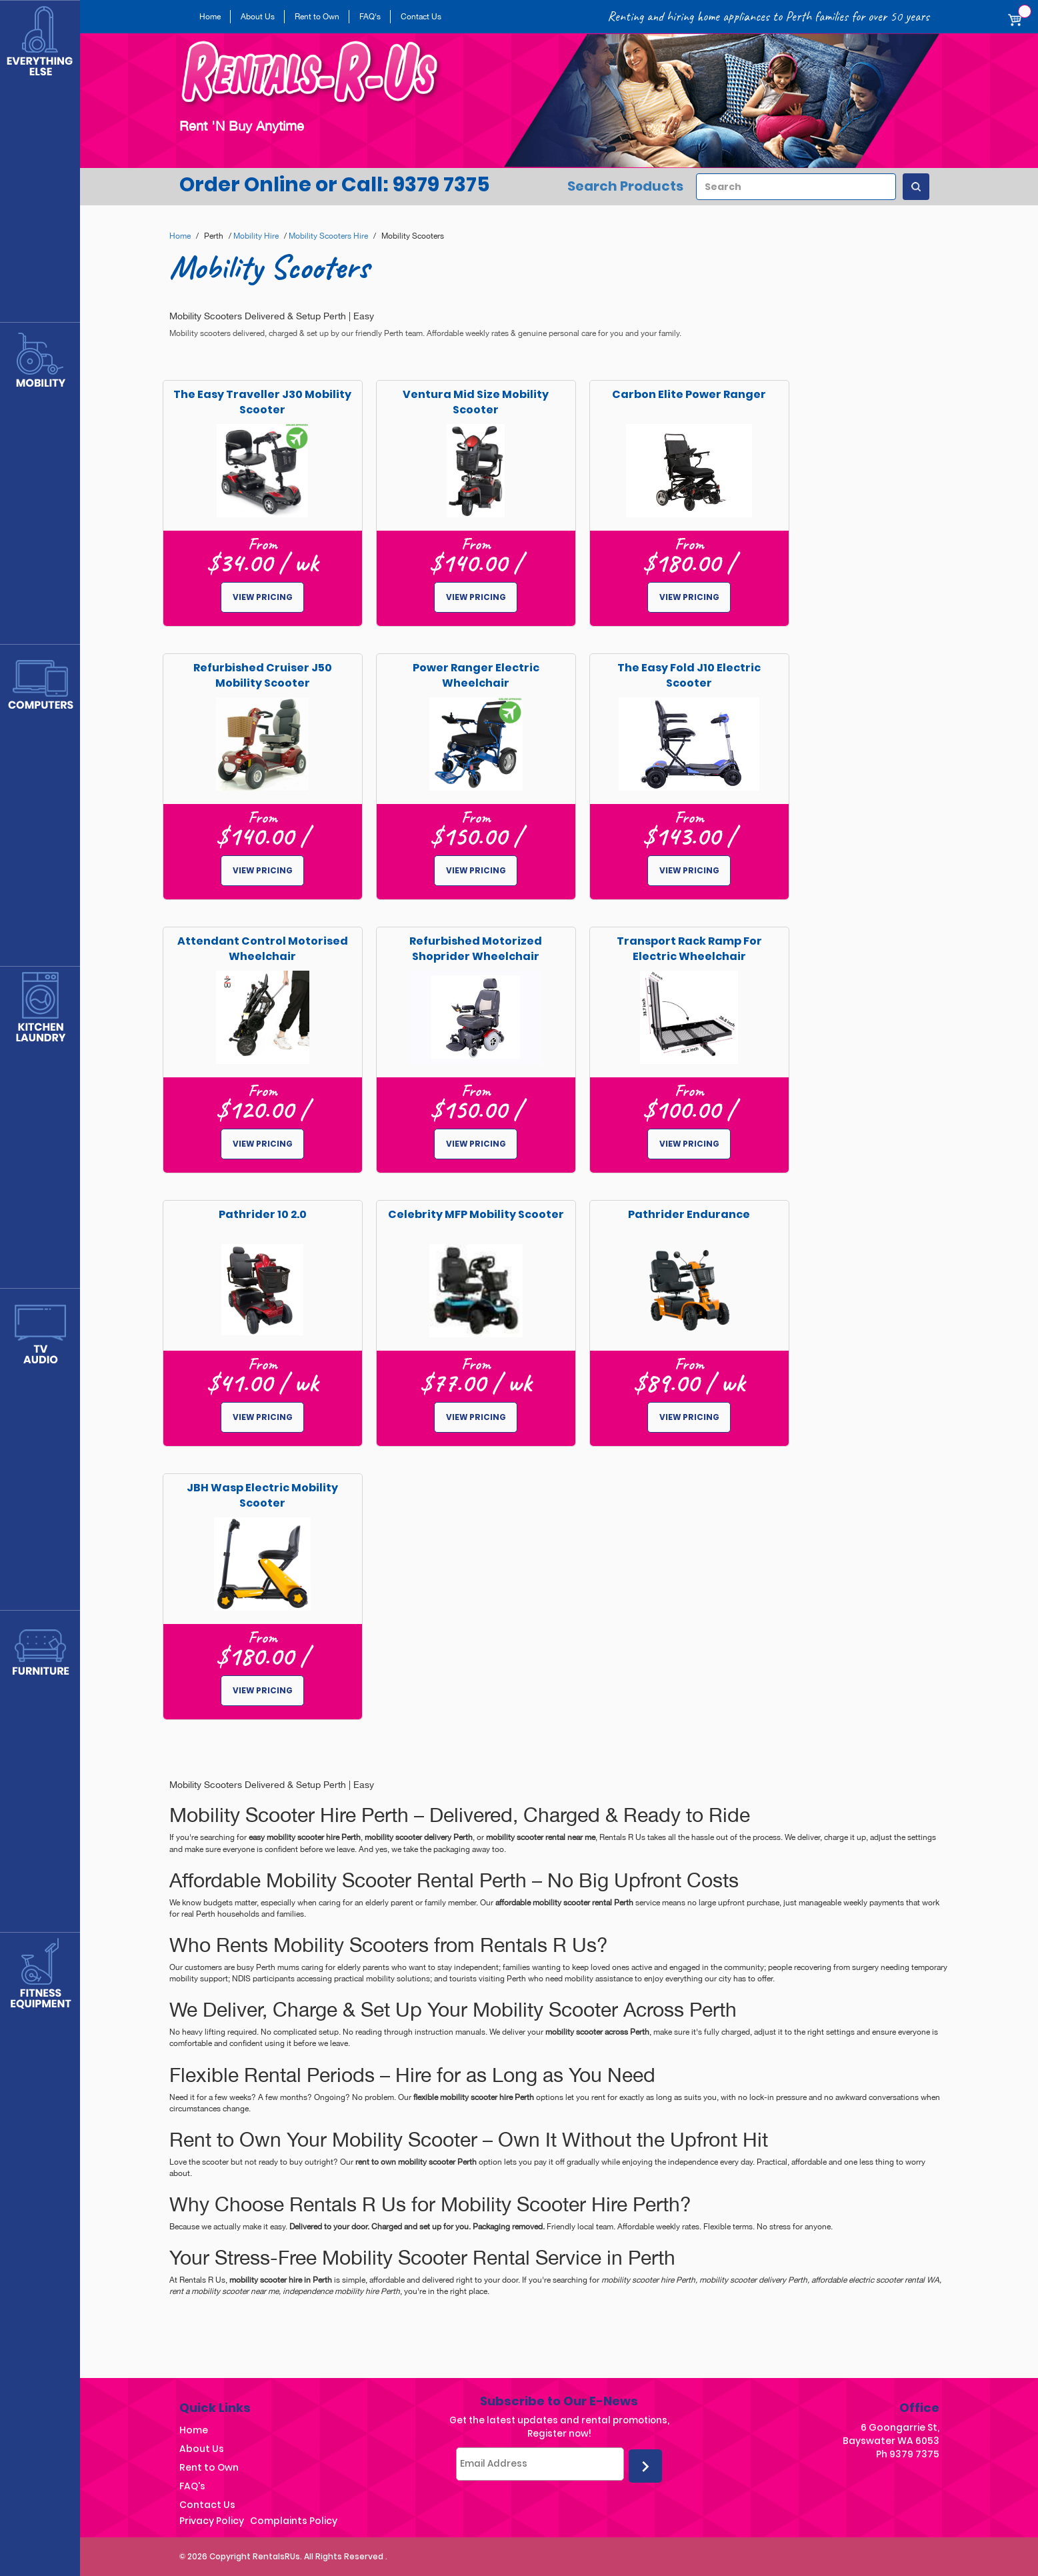  What do you see at coordinates (258, 16) in the screenshot?
I see `About Us` at bounding box center [258, 16].